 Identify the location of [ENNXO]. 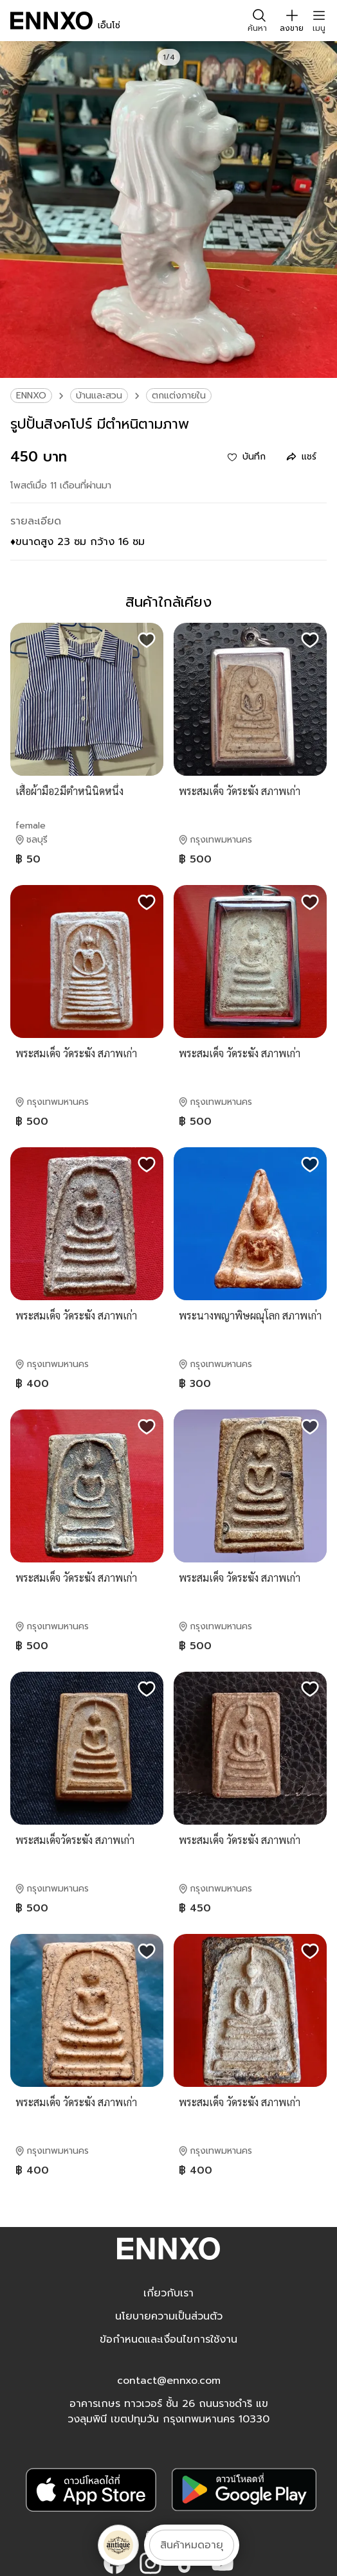
(51, 21).